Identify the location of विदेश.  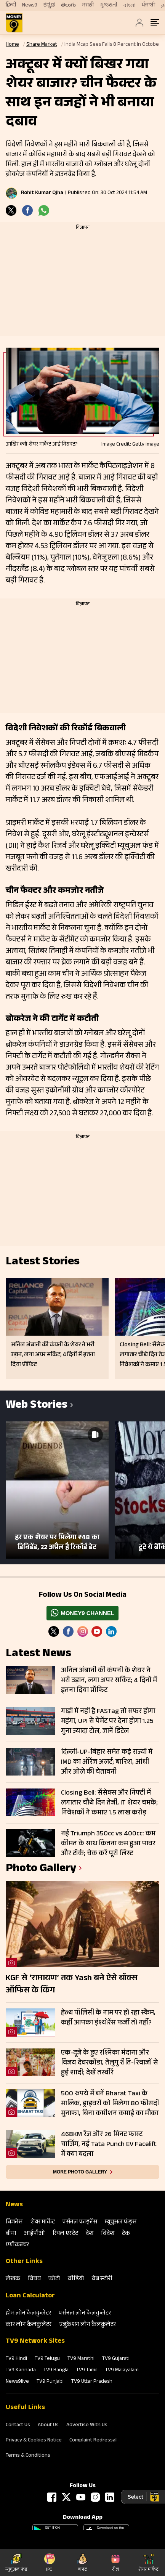
(107, 2234).